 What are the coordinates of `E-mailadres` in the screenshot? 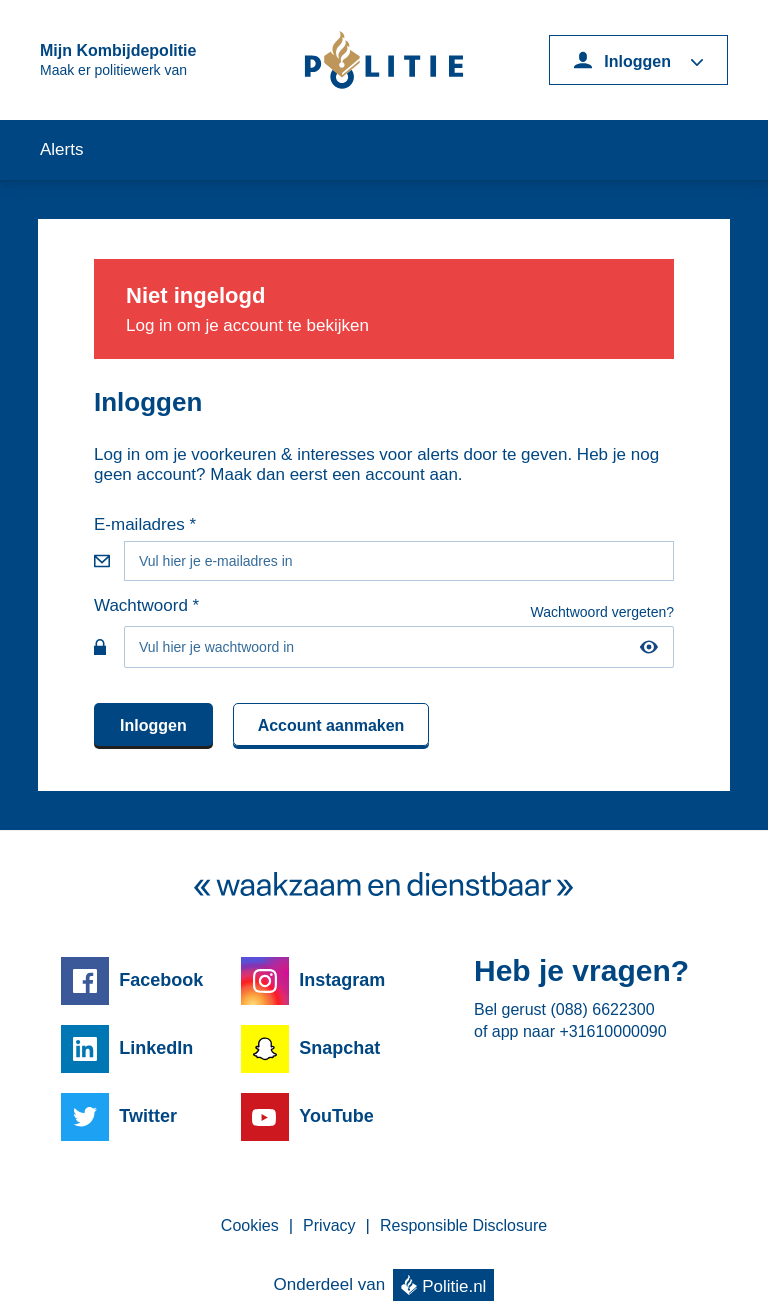 It's located at (139, 524).